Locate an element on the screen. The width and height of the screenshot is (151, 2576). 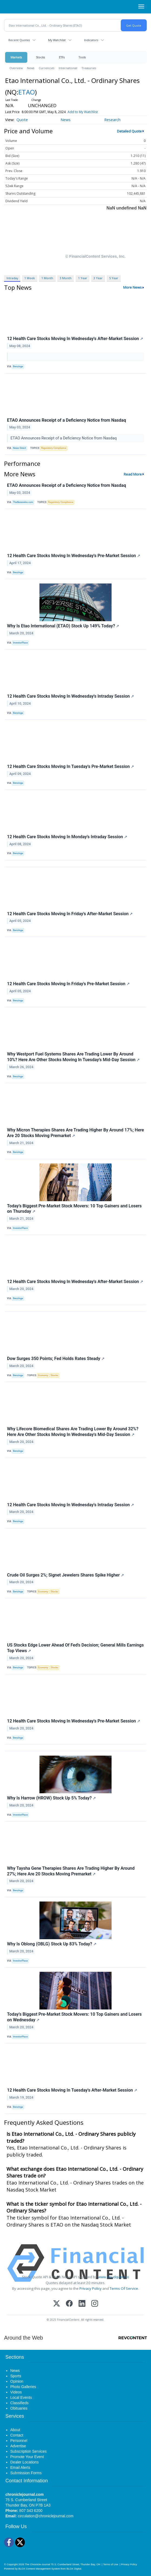
[Facebook] is located at coordinates (69, 2304).